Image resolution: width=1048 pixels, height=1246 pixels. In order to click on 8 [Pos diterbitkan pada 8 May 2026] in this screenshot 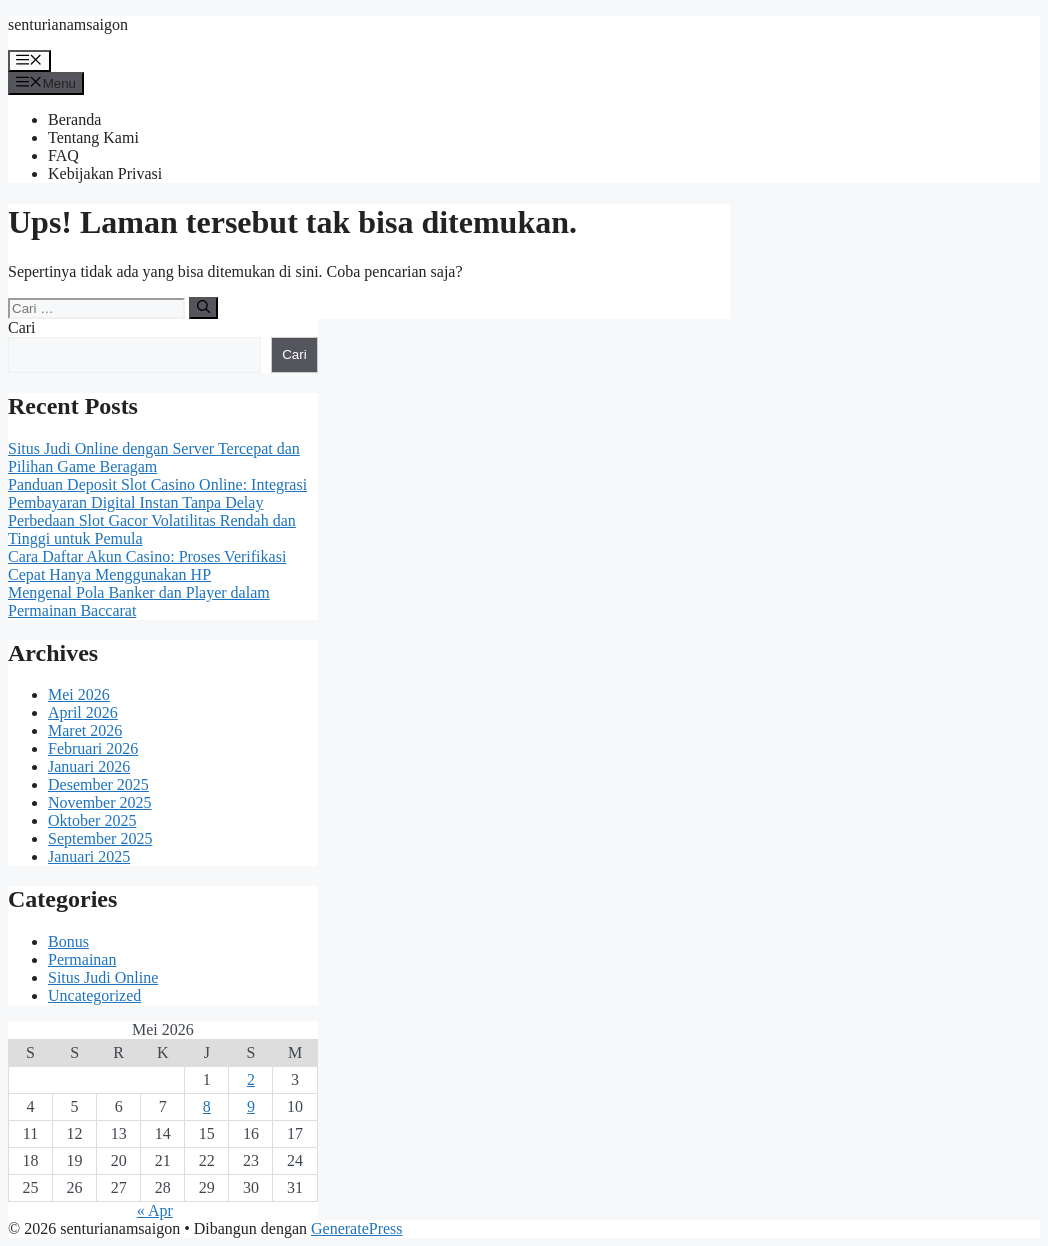, I will do `click(207, 1106)`.